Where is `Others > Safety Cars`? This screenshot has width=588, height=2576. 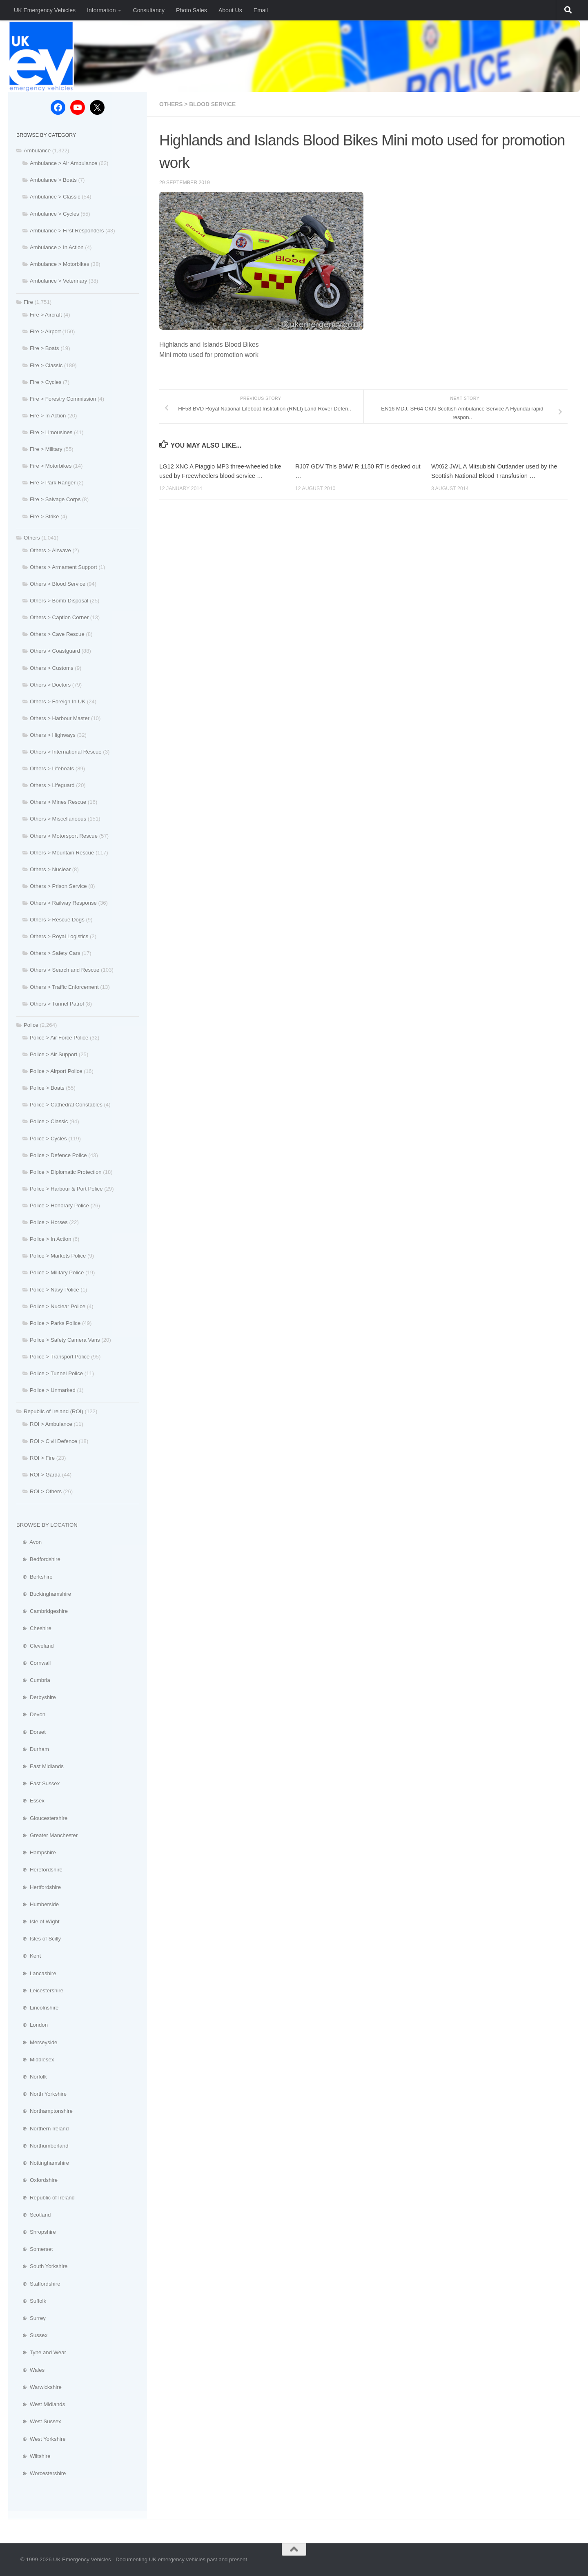
Others > Safety Cars is located at coordinates (55, 953).